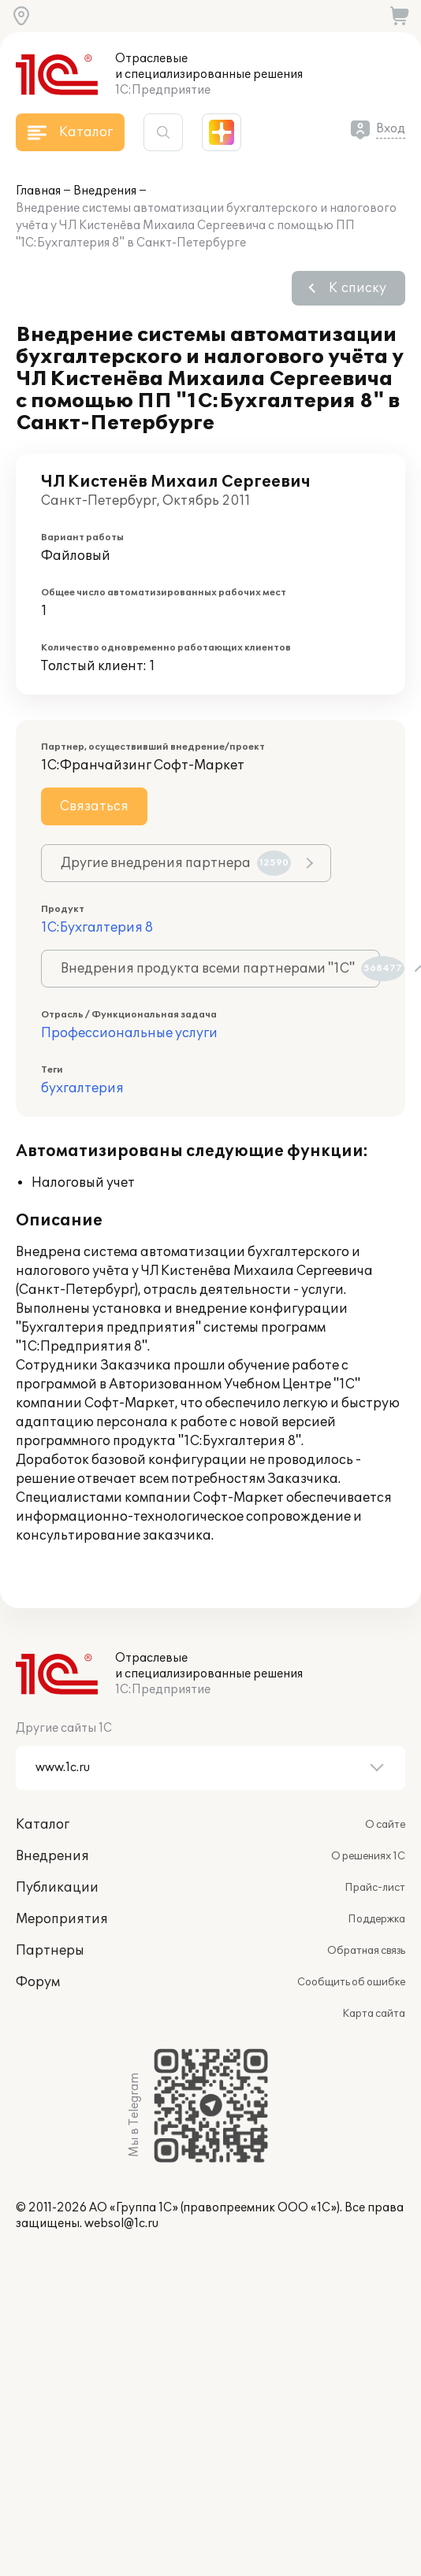  Describe the element at coordinates (373, 2013) in the screenshot. I see `Карта сайта` at that location.